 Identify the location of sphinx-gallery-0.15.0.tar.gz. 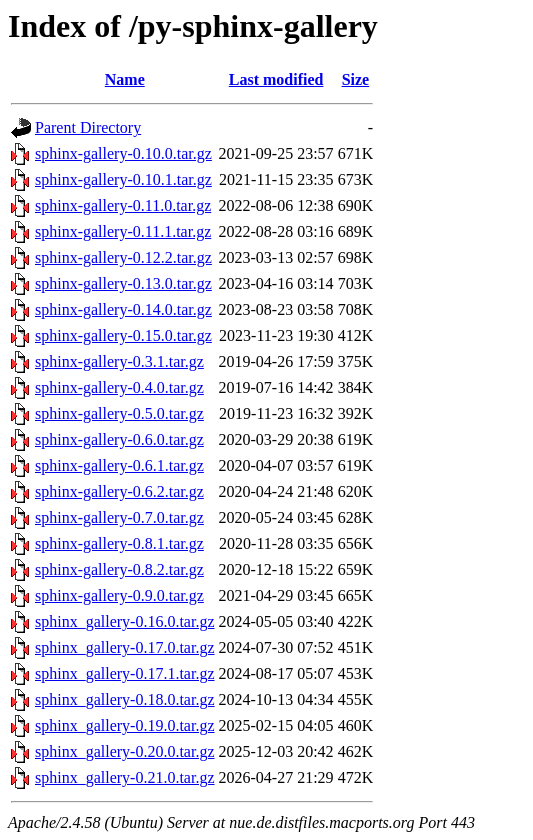
(123, 335).